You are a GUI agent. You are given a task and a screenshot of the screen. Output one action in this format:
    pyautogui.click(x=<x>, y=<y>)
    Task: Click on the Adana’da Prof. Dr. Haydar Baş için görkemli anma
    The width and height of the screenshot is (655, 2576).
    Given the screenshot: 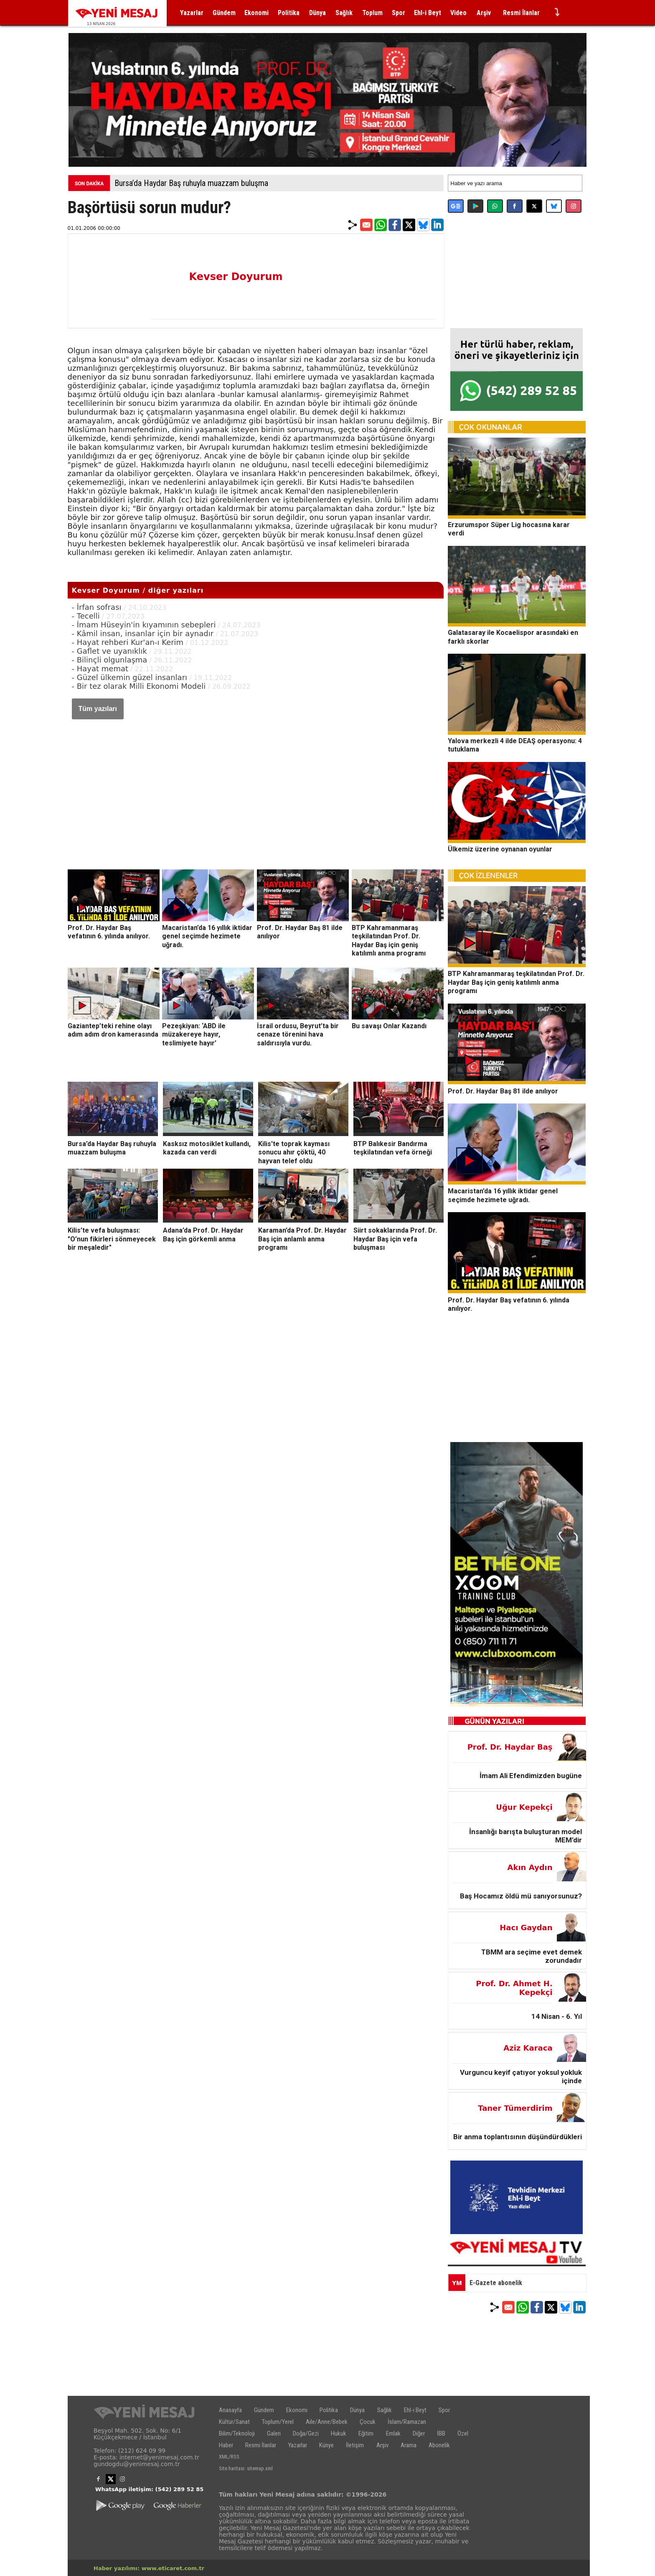 What is the action you would take?
    pyautogui.click(x=203, y=1234)
    